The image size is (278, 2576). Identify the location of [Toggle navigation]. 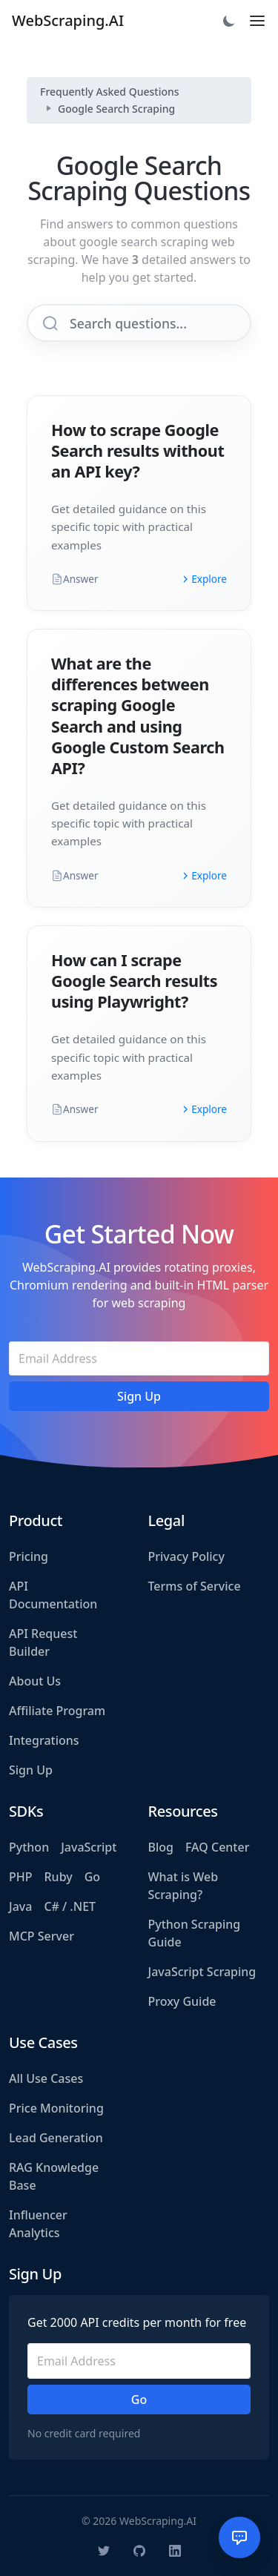
(257, 21).